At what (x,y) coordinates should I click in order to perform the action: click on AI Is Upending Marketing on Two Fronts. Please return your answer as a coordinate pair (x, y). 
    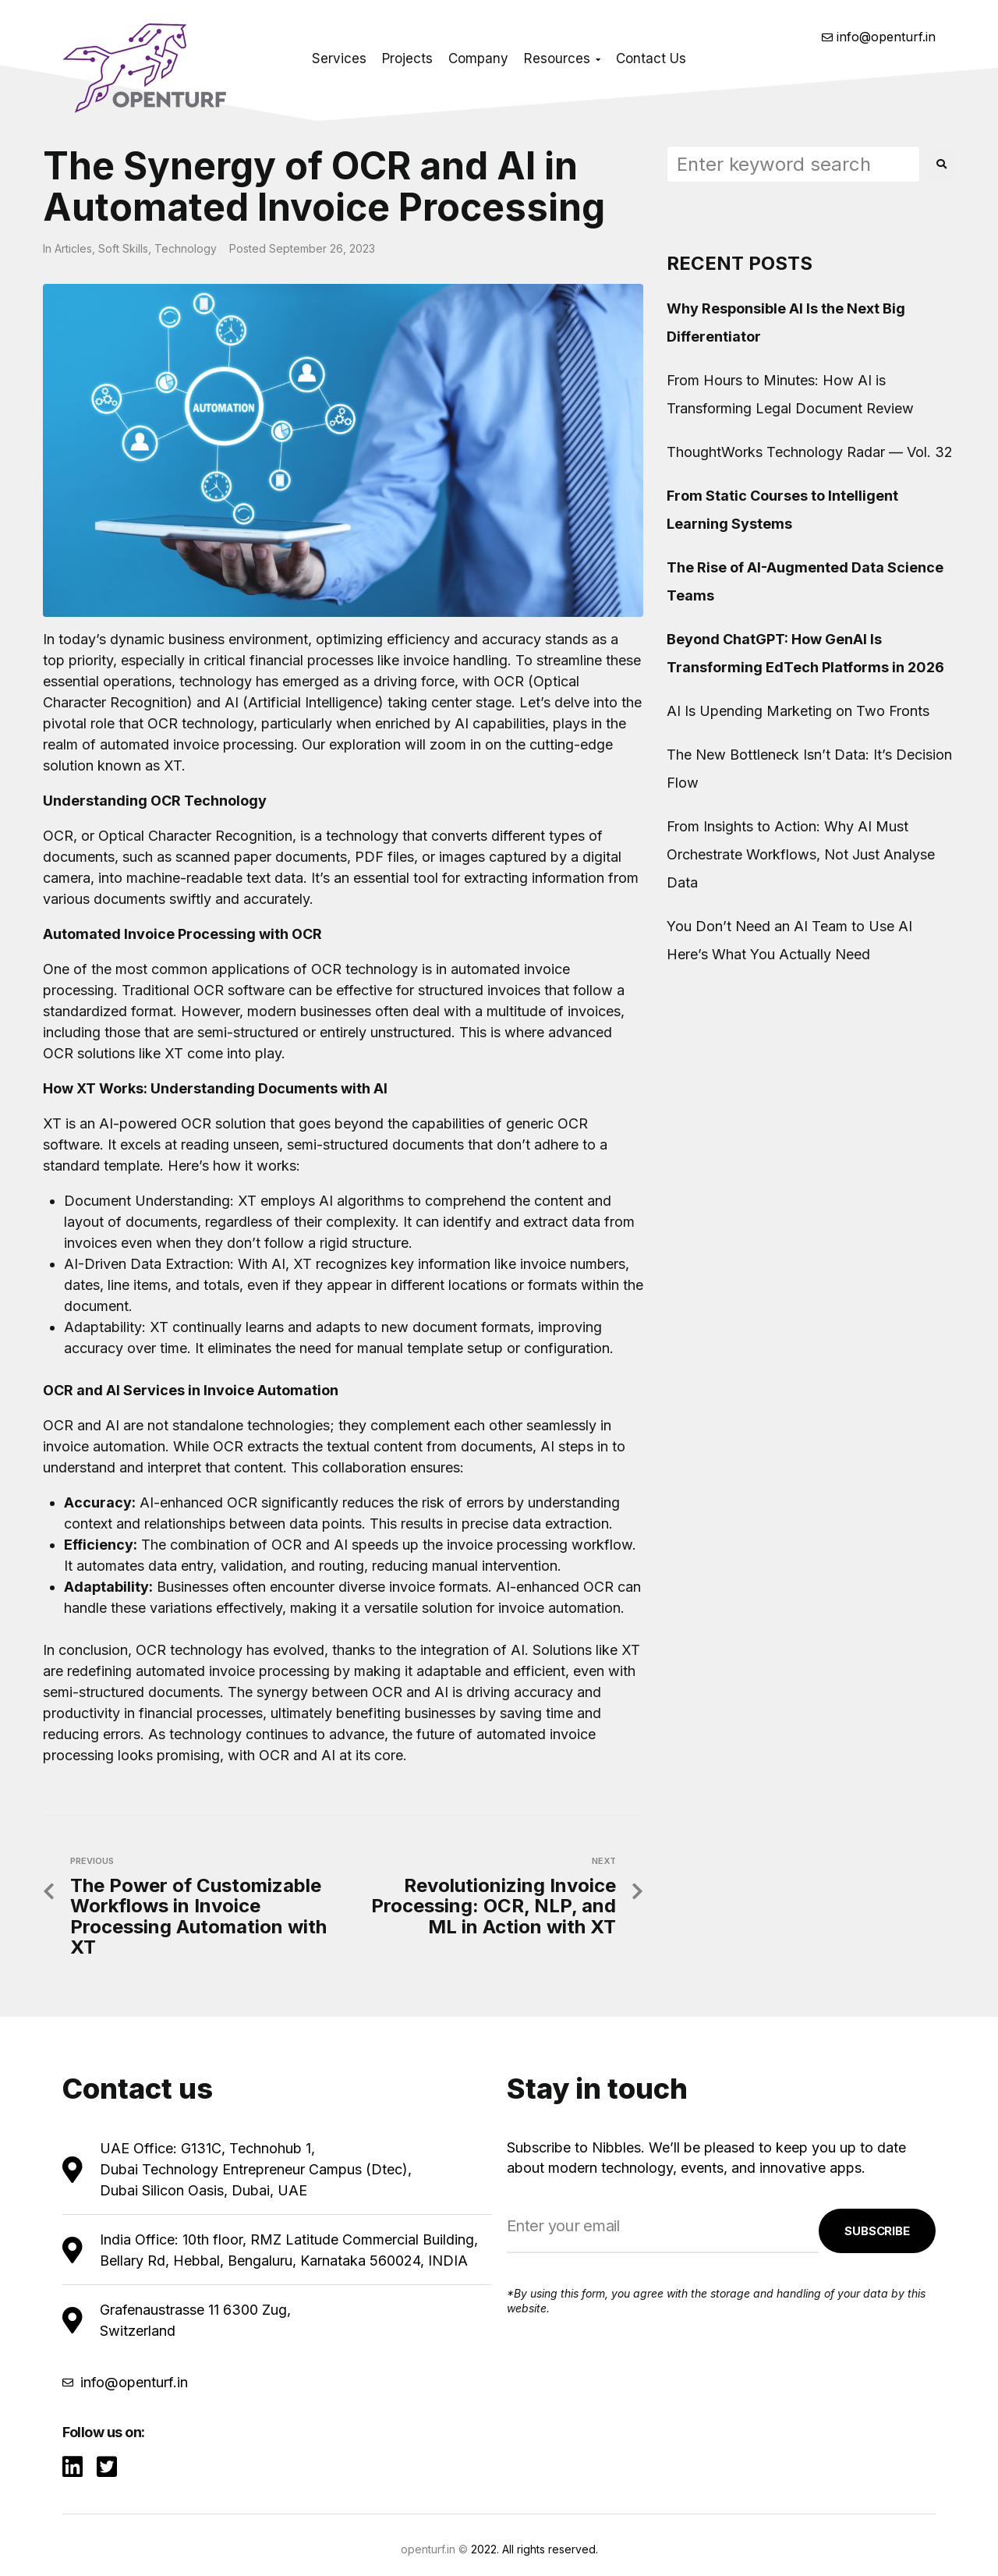
    Looking at the image, I should click on (798, 711).